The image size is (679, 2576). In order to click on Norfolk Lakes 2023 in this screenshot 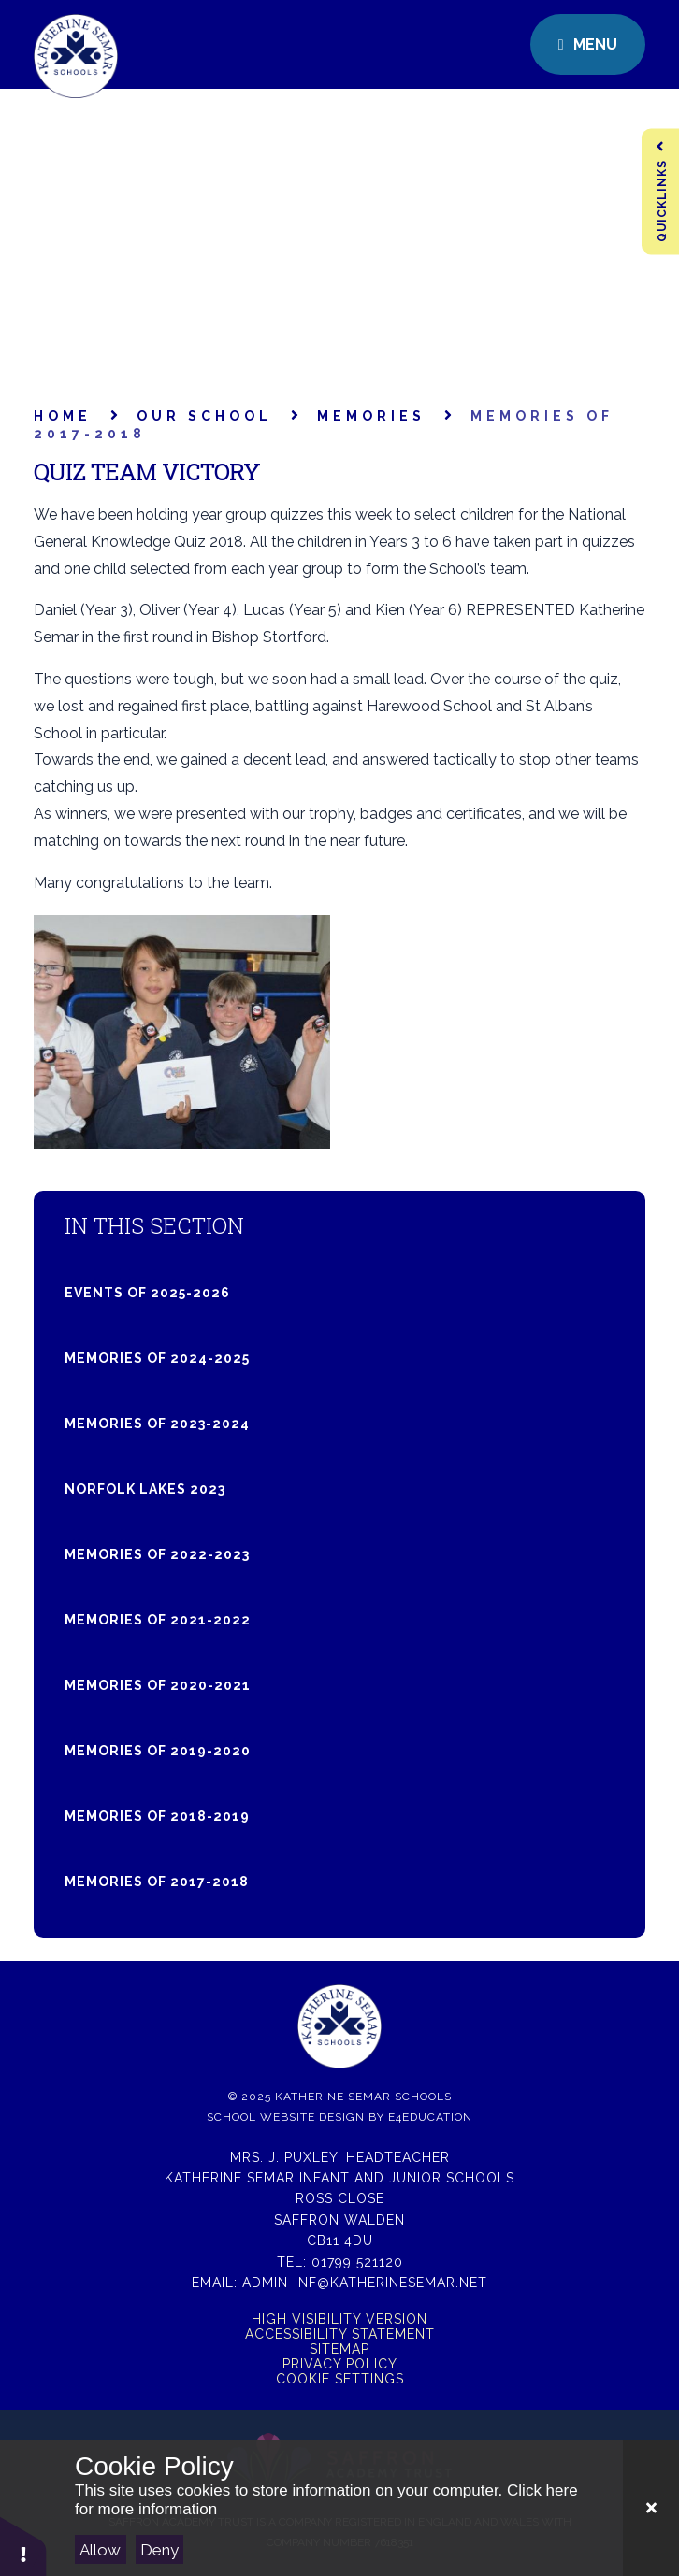, I will do `click(145, 1488)`.